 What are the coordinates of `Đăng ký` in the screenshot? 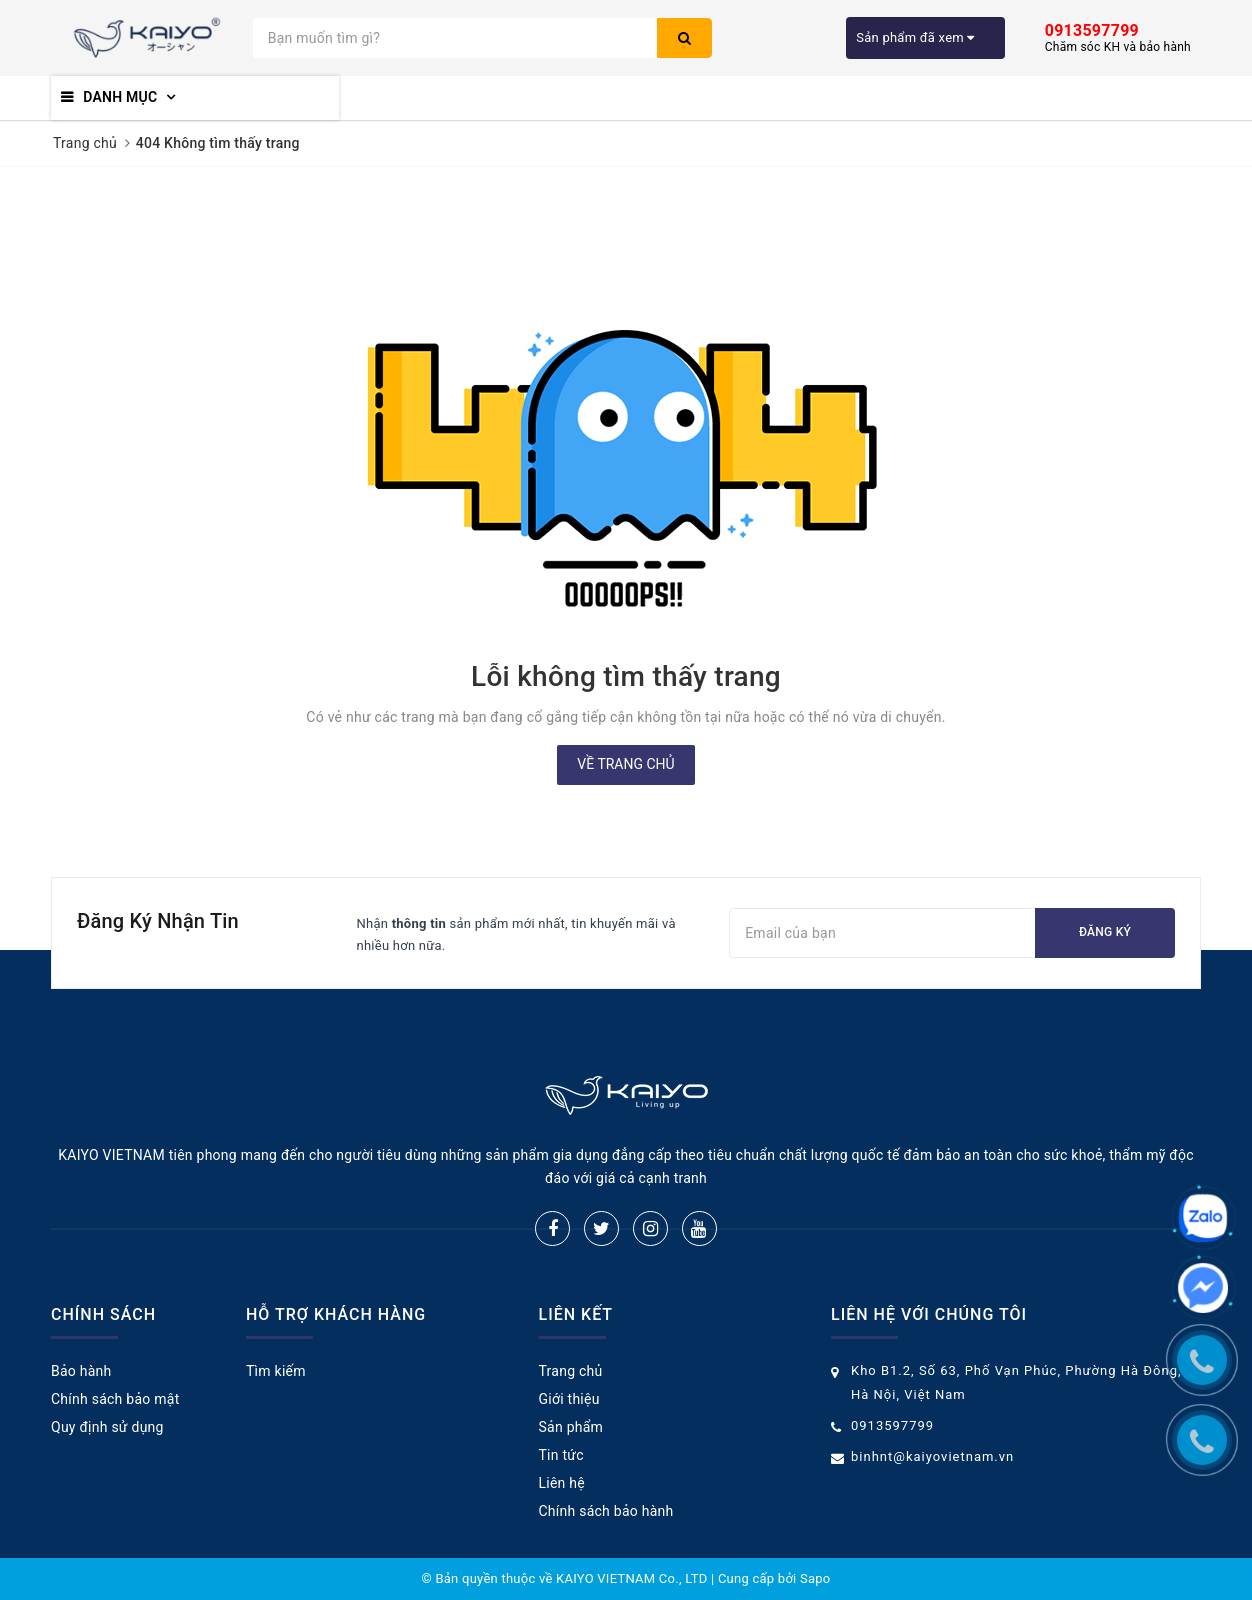 It's located at (1105, 932).